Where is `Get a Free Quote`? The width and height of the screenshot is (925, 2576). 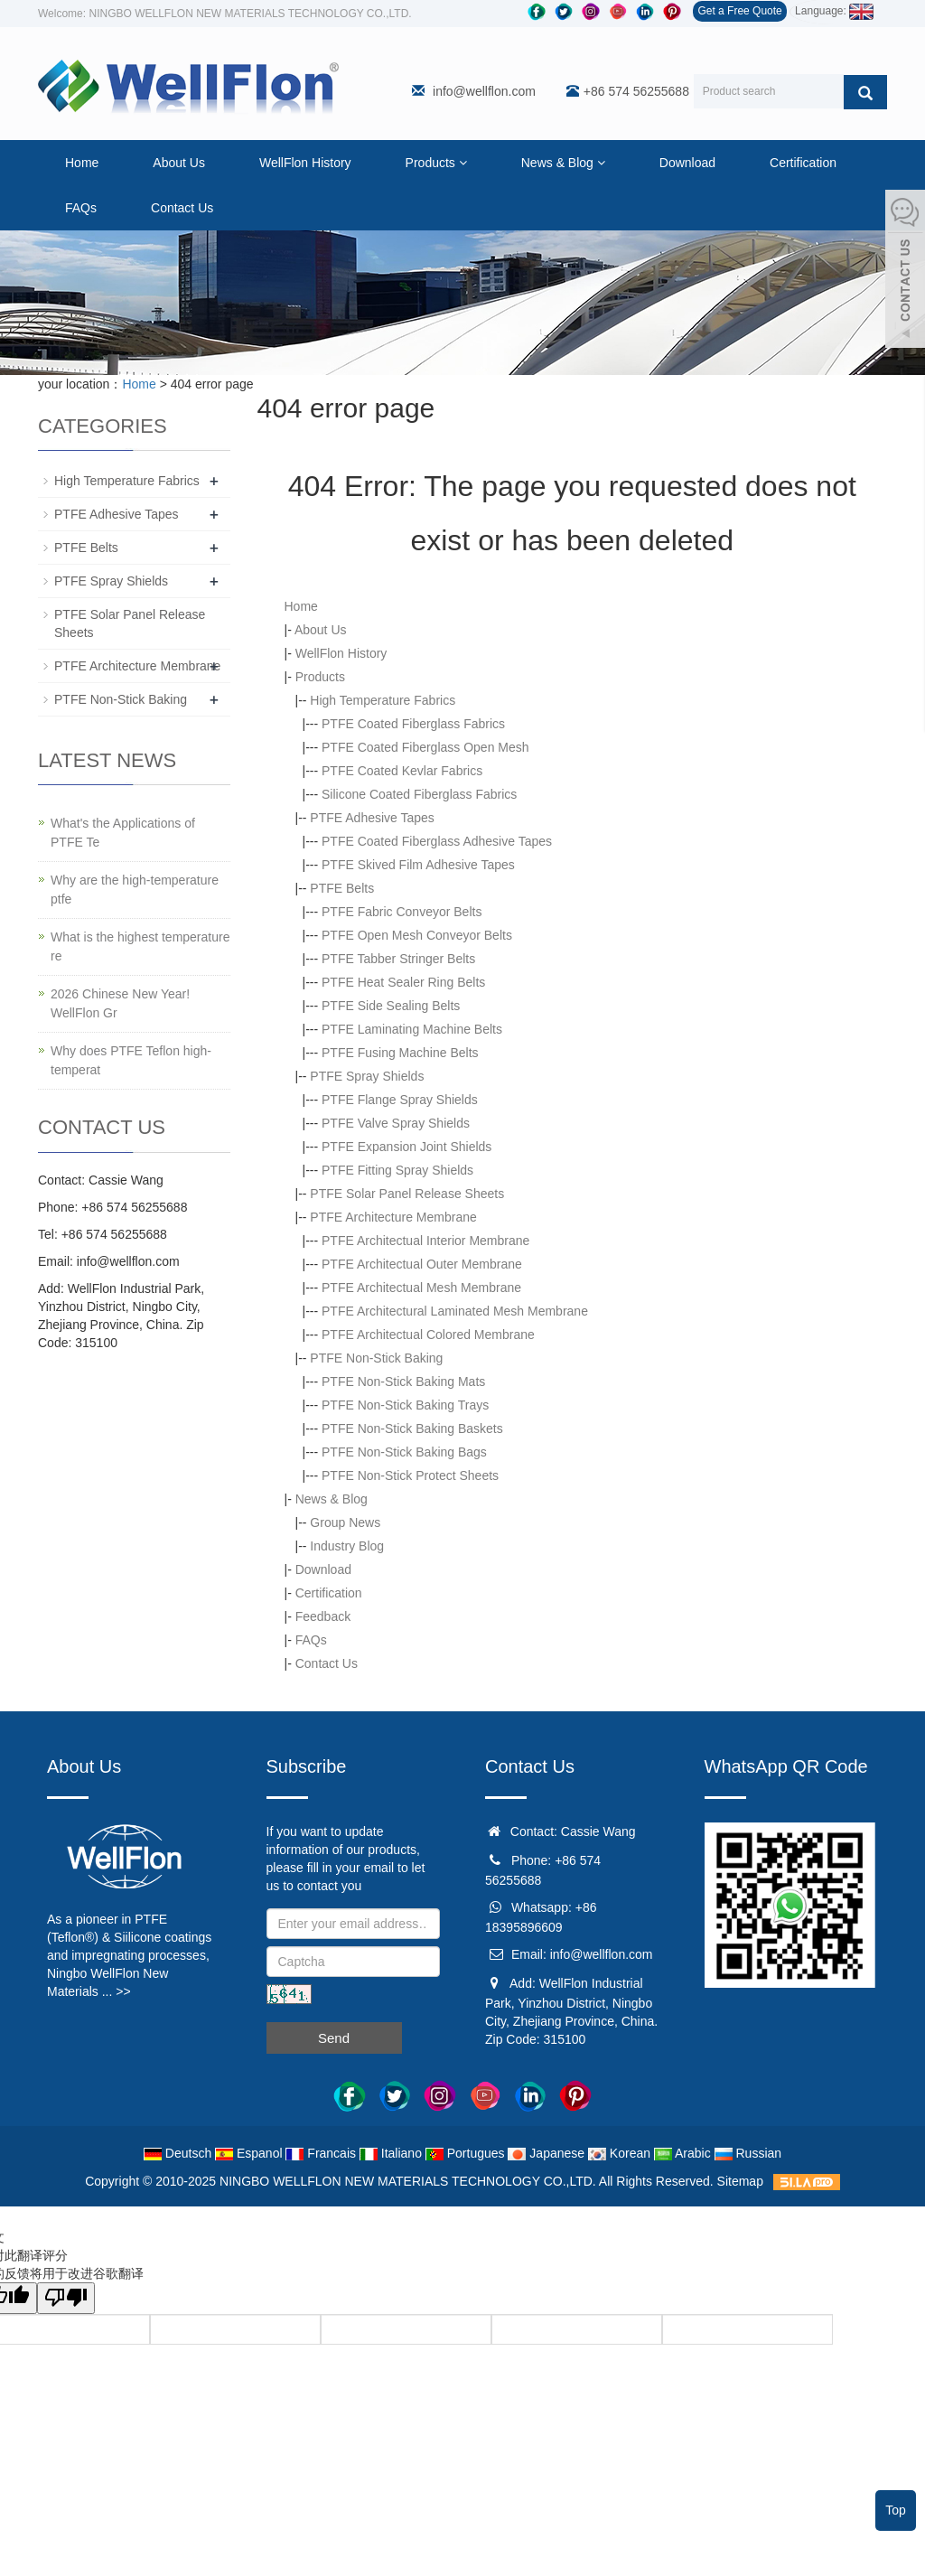 Get a Free Quote is located at coordinates (739, 11).